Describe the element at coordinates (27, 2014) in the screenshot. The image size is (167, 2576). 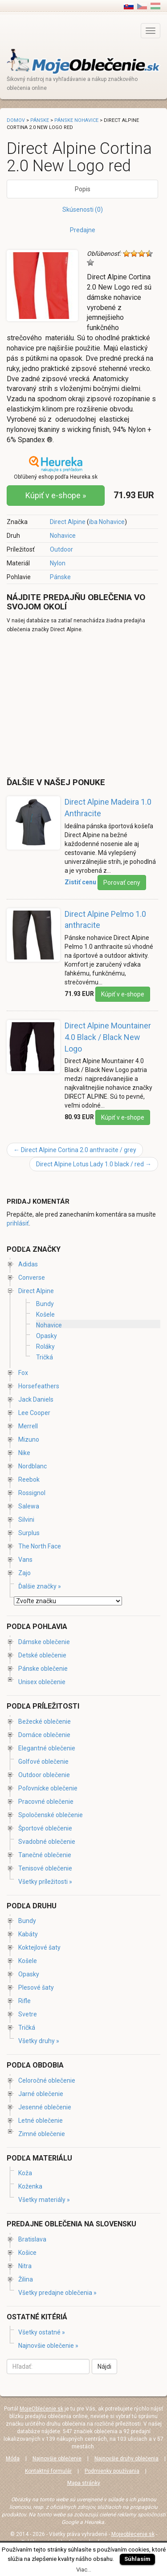
I see `Svetre` at that location.